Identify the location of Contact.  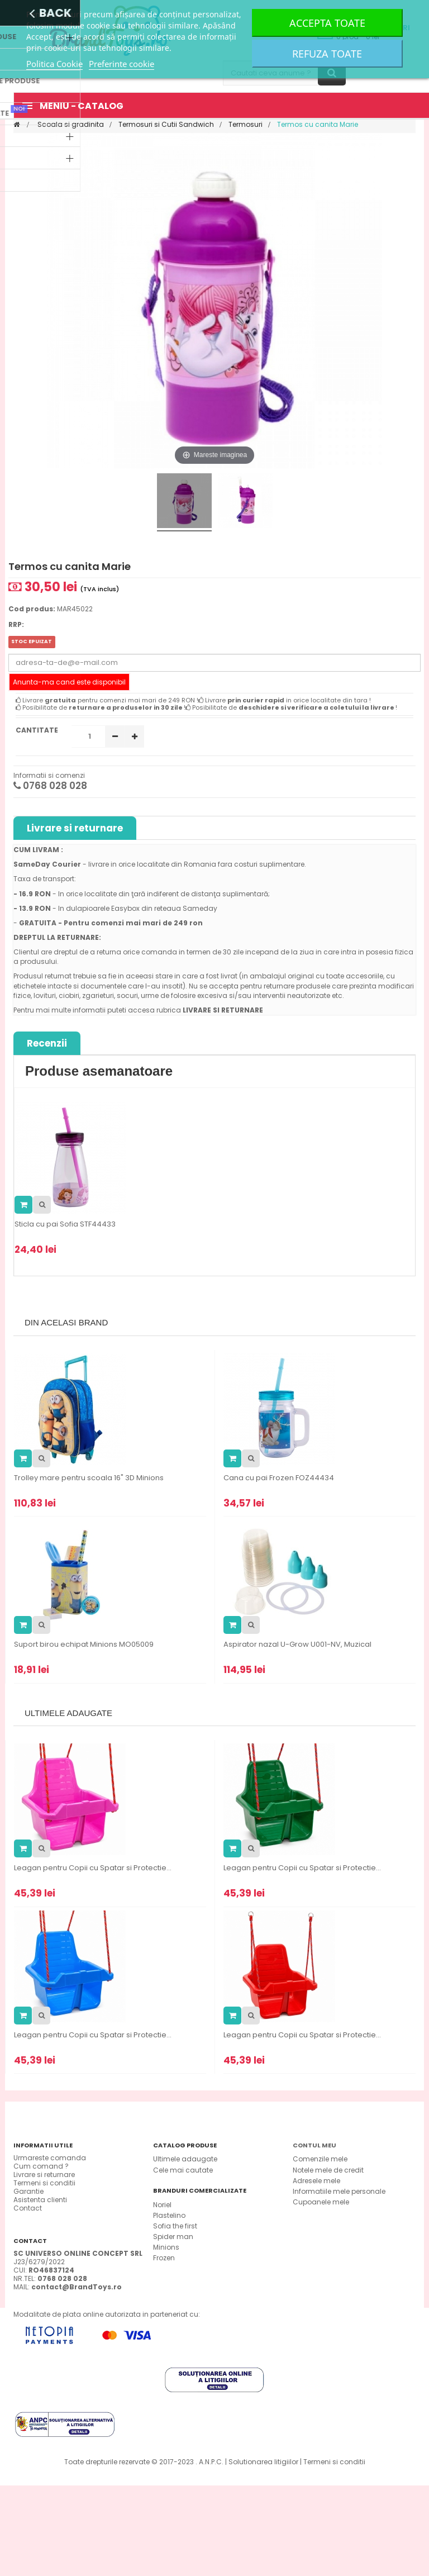
(27, 2208).